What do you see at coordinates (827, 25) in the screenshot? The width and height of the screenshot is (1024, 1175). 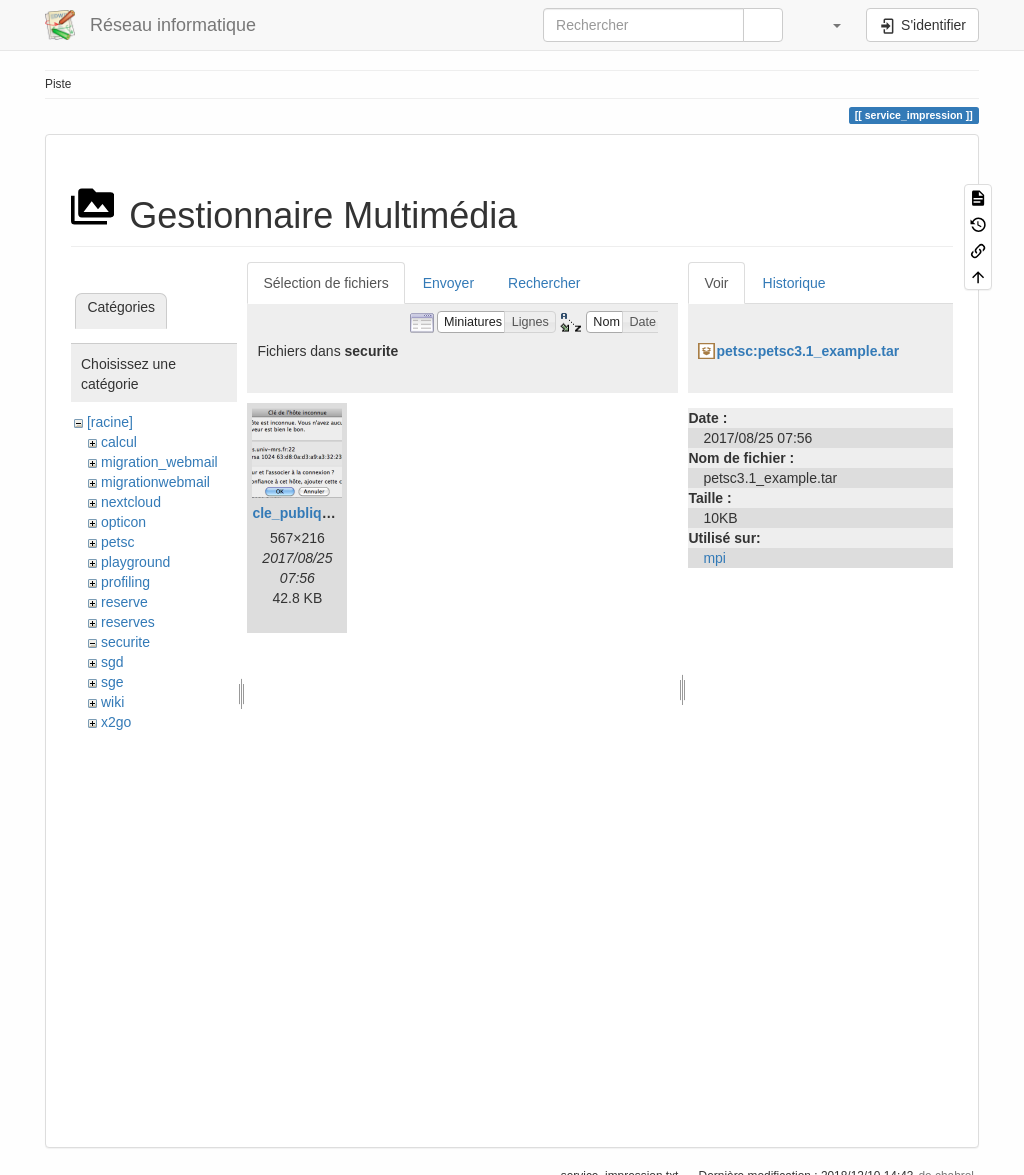 I see `[button]` at bounding box center [827, 25].